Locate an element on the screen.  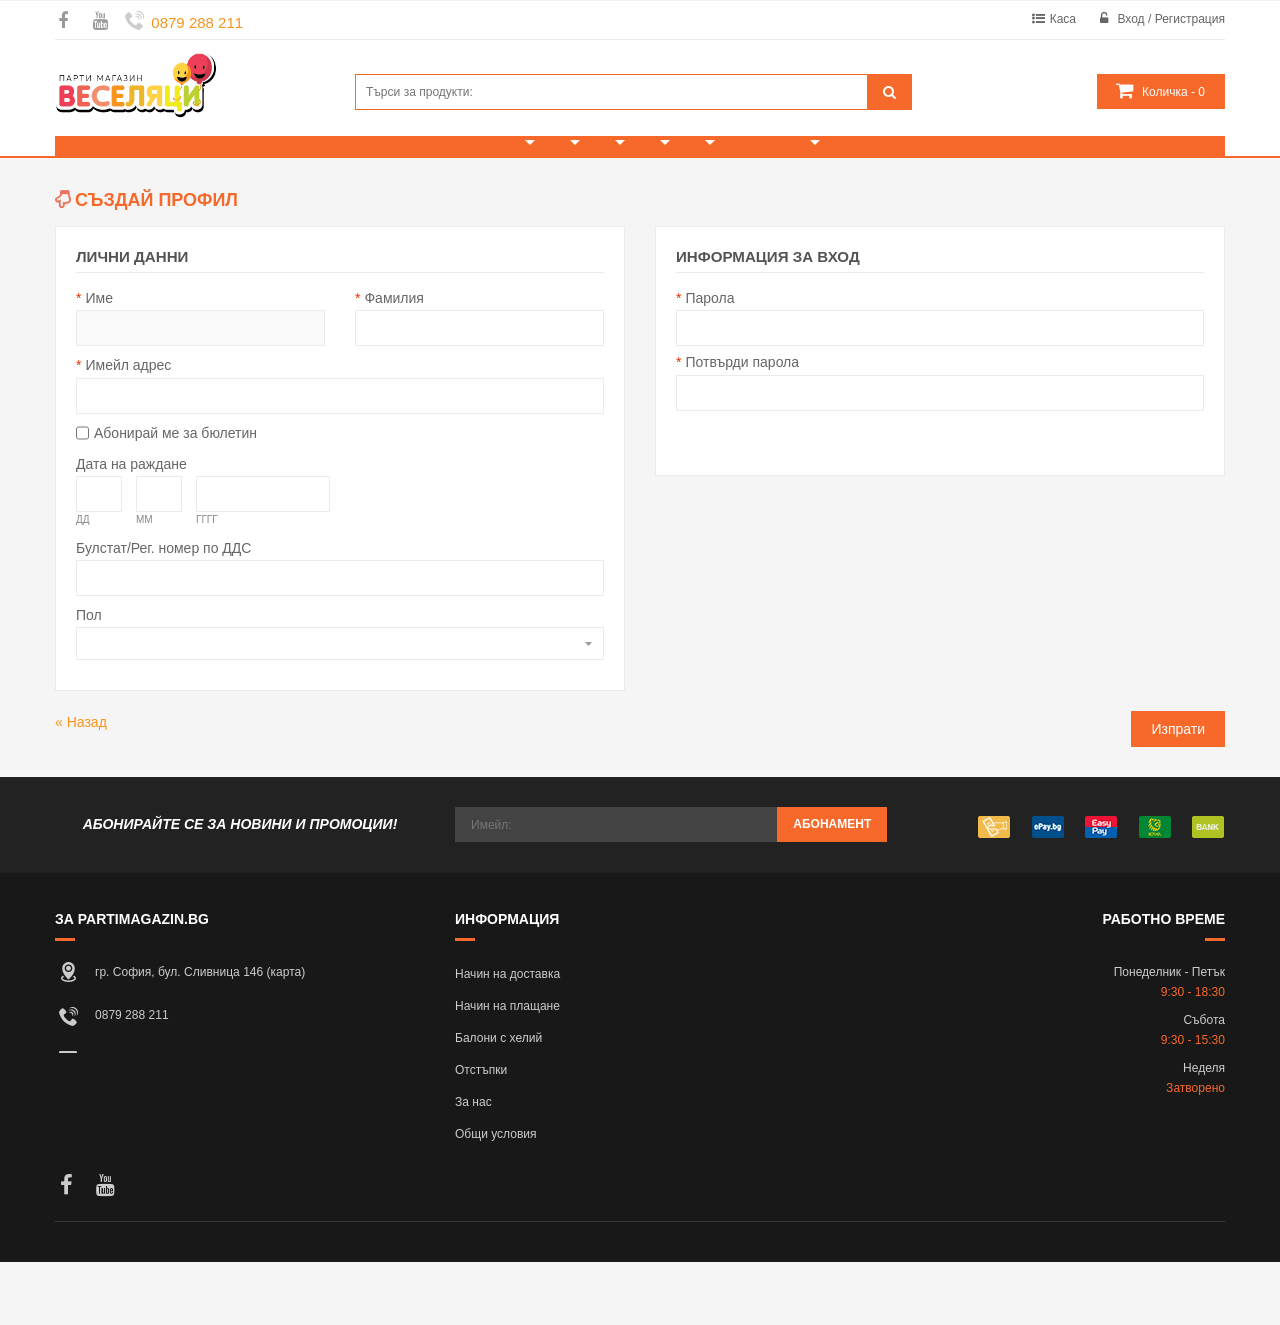
За нас is located at coordinates (473, 1165).